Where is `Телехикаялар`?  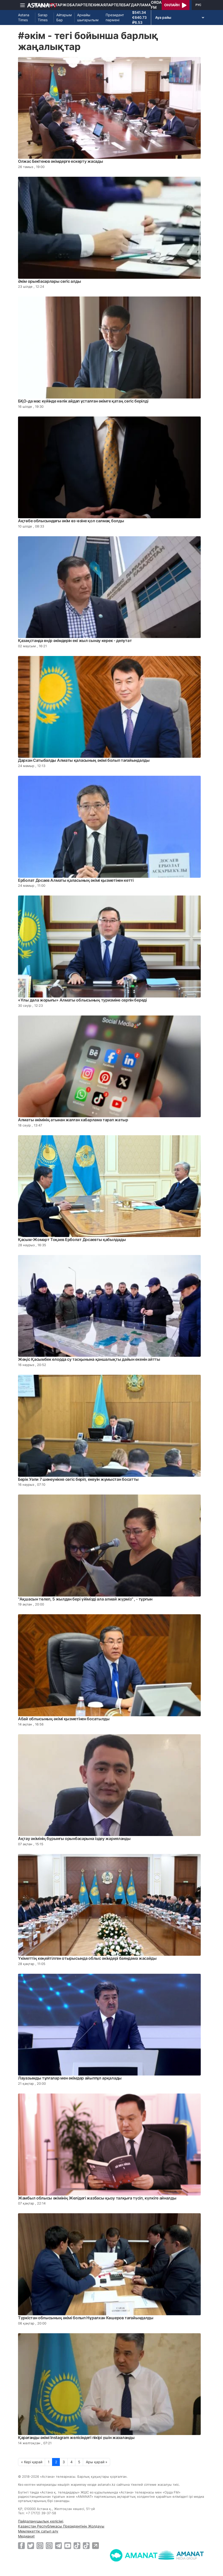 Телехикаялар is located at coordinates (98, 4).